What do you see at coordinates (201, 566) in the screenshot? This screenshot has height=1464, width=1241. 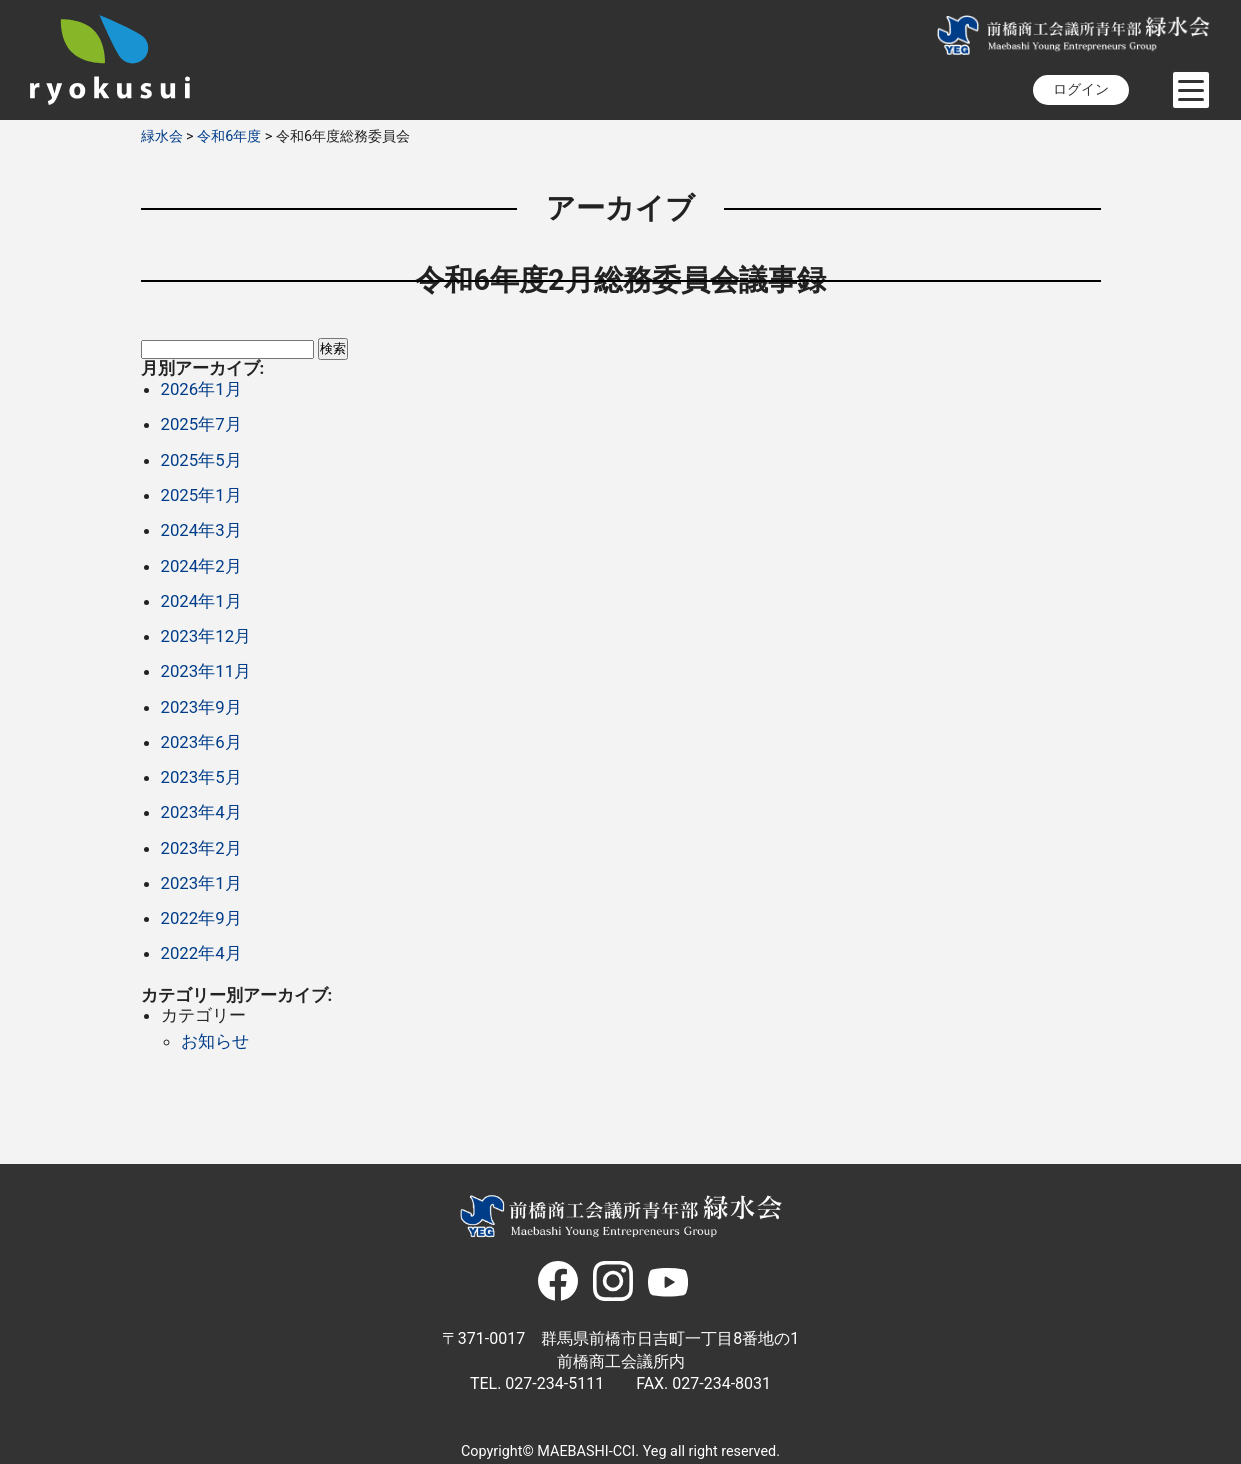 I see `2024年2月` at bounding box center [201, 566].